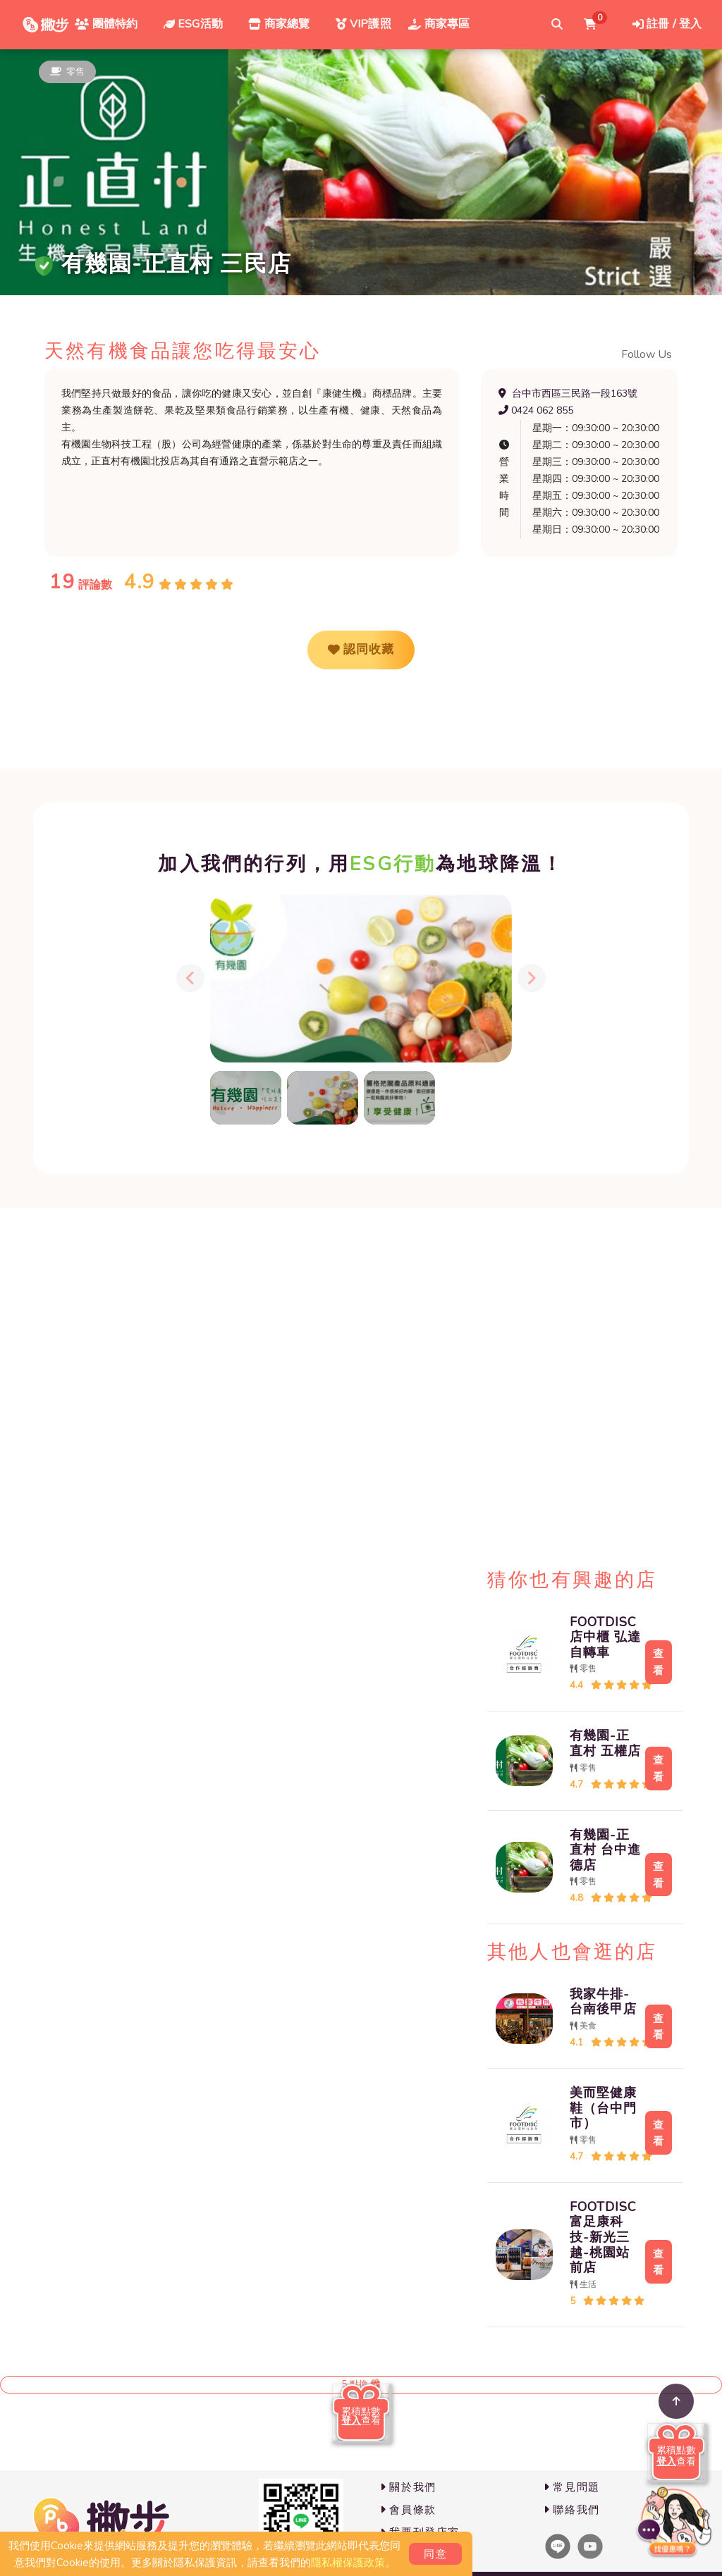  Describe the element at coordinates (597, 1850) in the screenshot. I see `有幾園-正直村 台中進德店` at that location.